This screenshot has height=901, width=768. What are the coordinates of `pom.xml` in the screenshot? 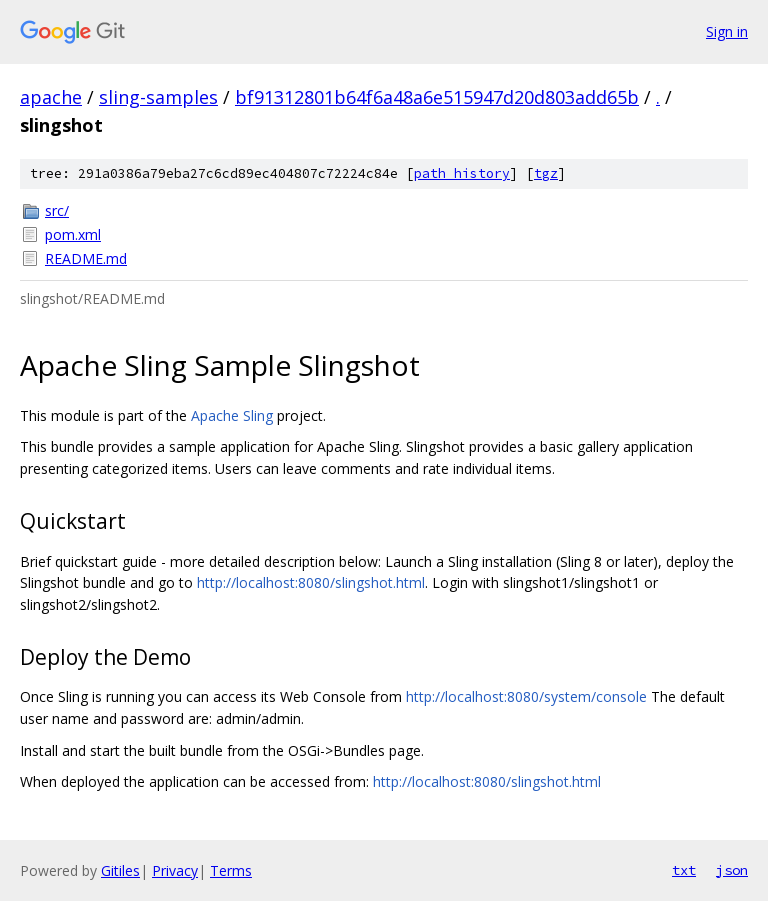 It's located at (73, 234).